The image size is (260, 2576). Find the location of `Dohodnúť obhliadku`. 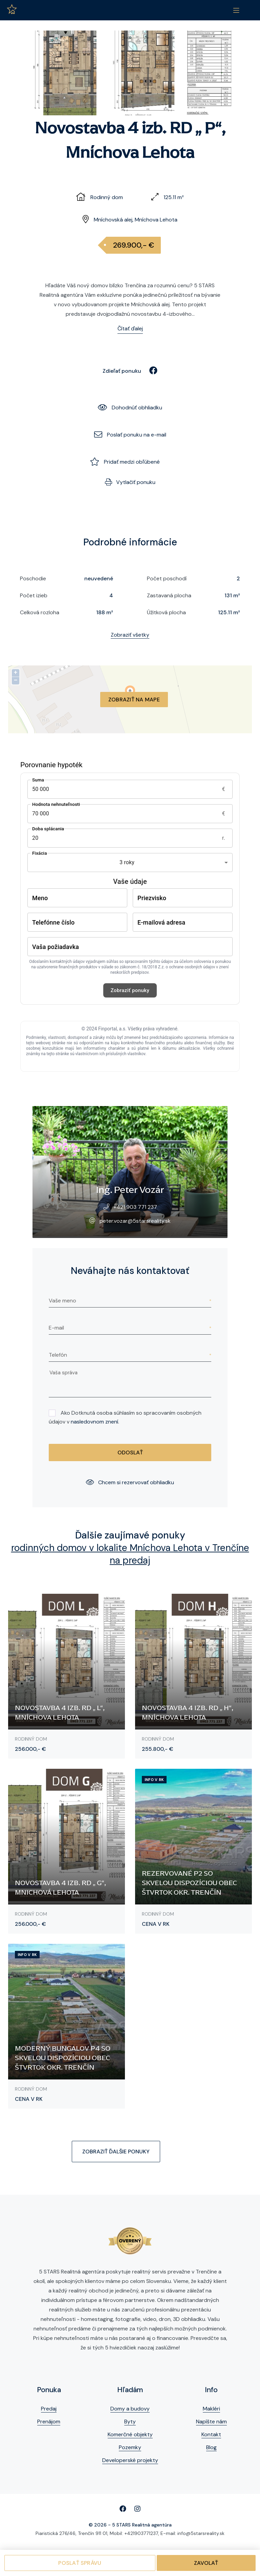

Dohodnúť obhliadku is located at coordinates (130, 407).